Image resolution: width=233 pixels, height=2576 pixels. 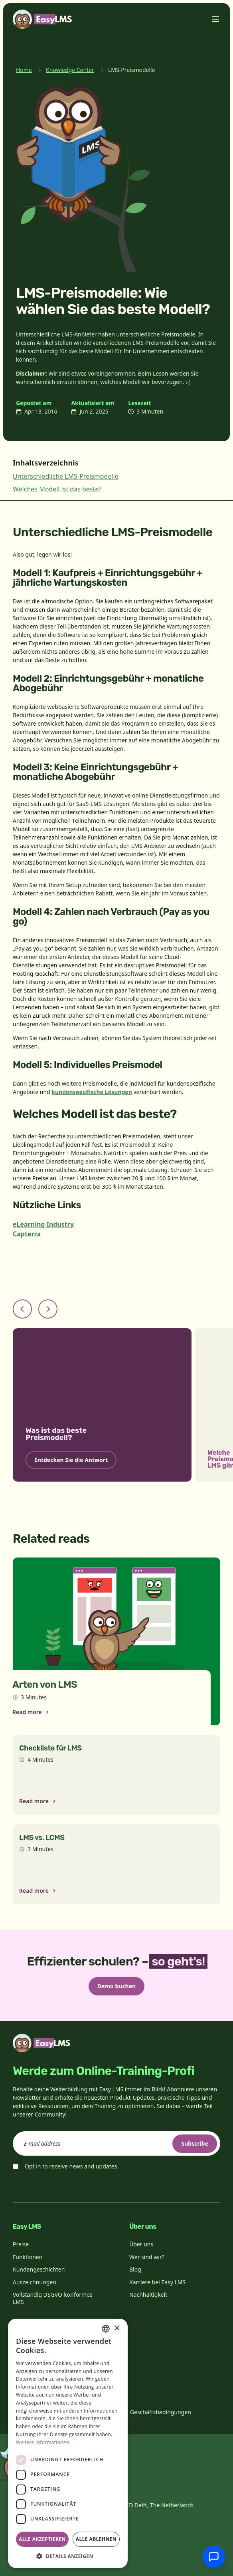 What do you see at coordinates (68, 2443) in the screenshot?
I see `[dialog]` at bounding box center [68, 2443].